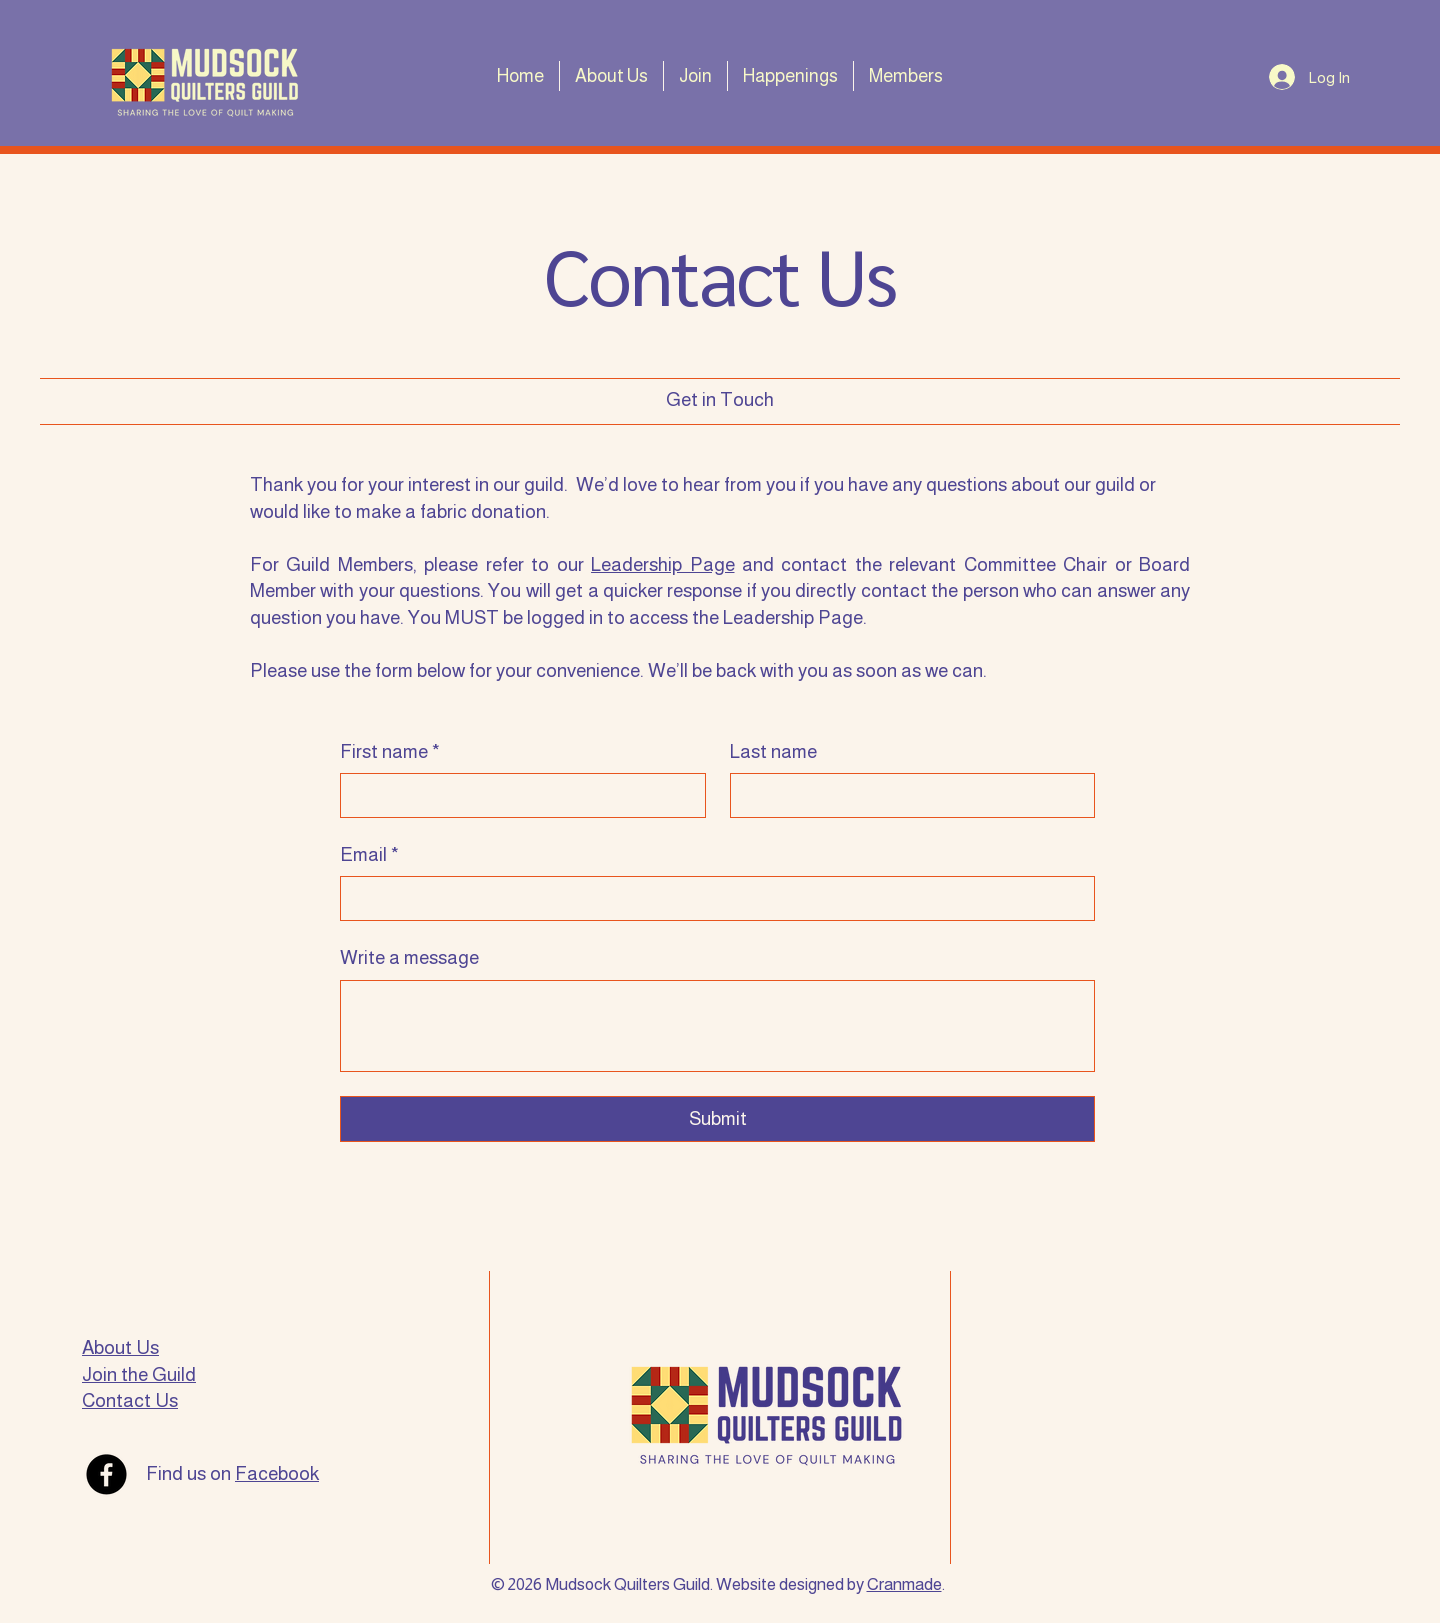 The height and width of the screenshot is (1623, 1440). What do you see at coordinates (390, 752) in the screenshot?
I see `First name` at bounding box center [390, 752].